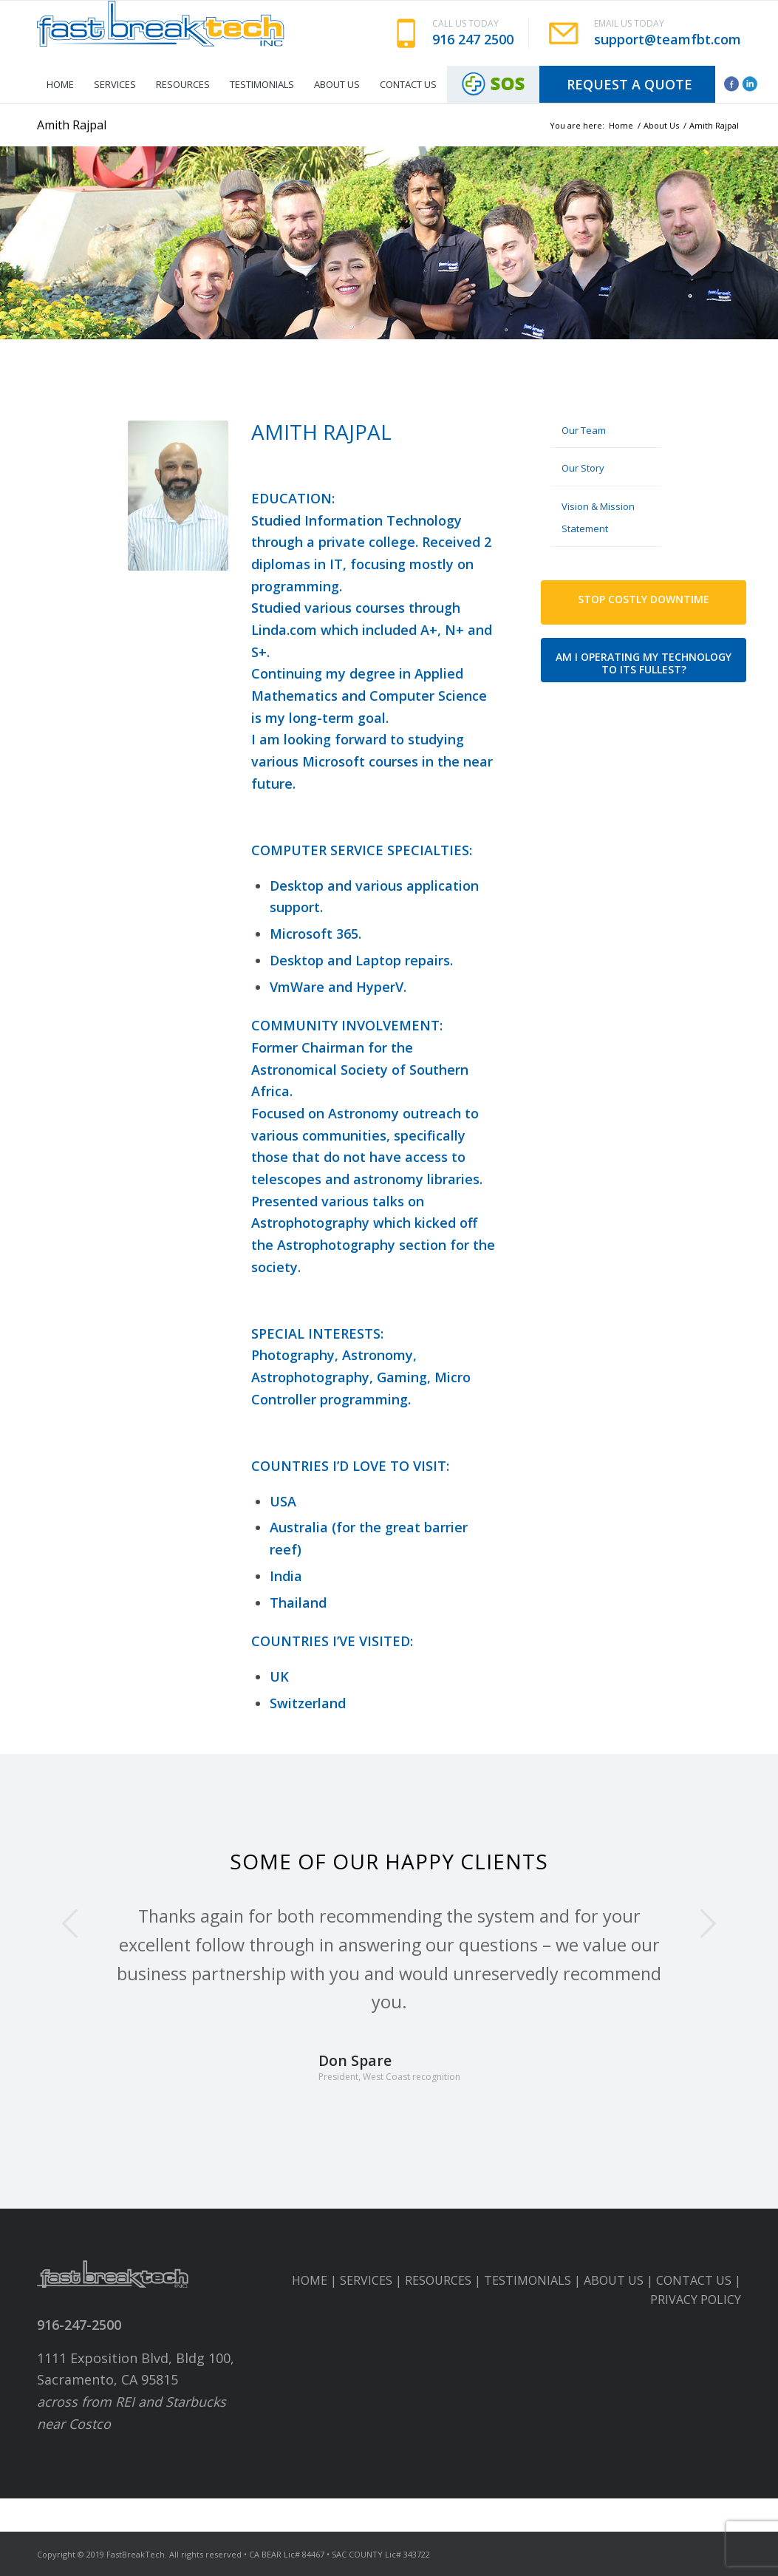 The width and height of the screenshot is (778, 2576). I want to click on About Us, so click(661, 125).